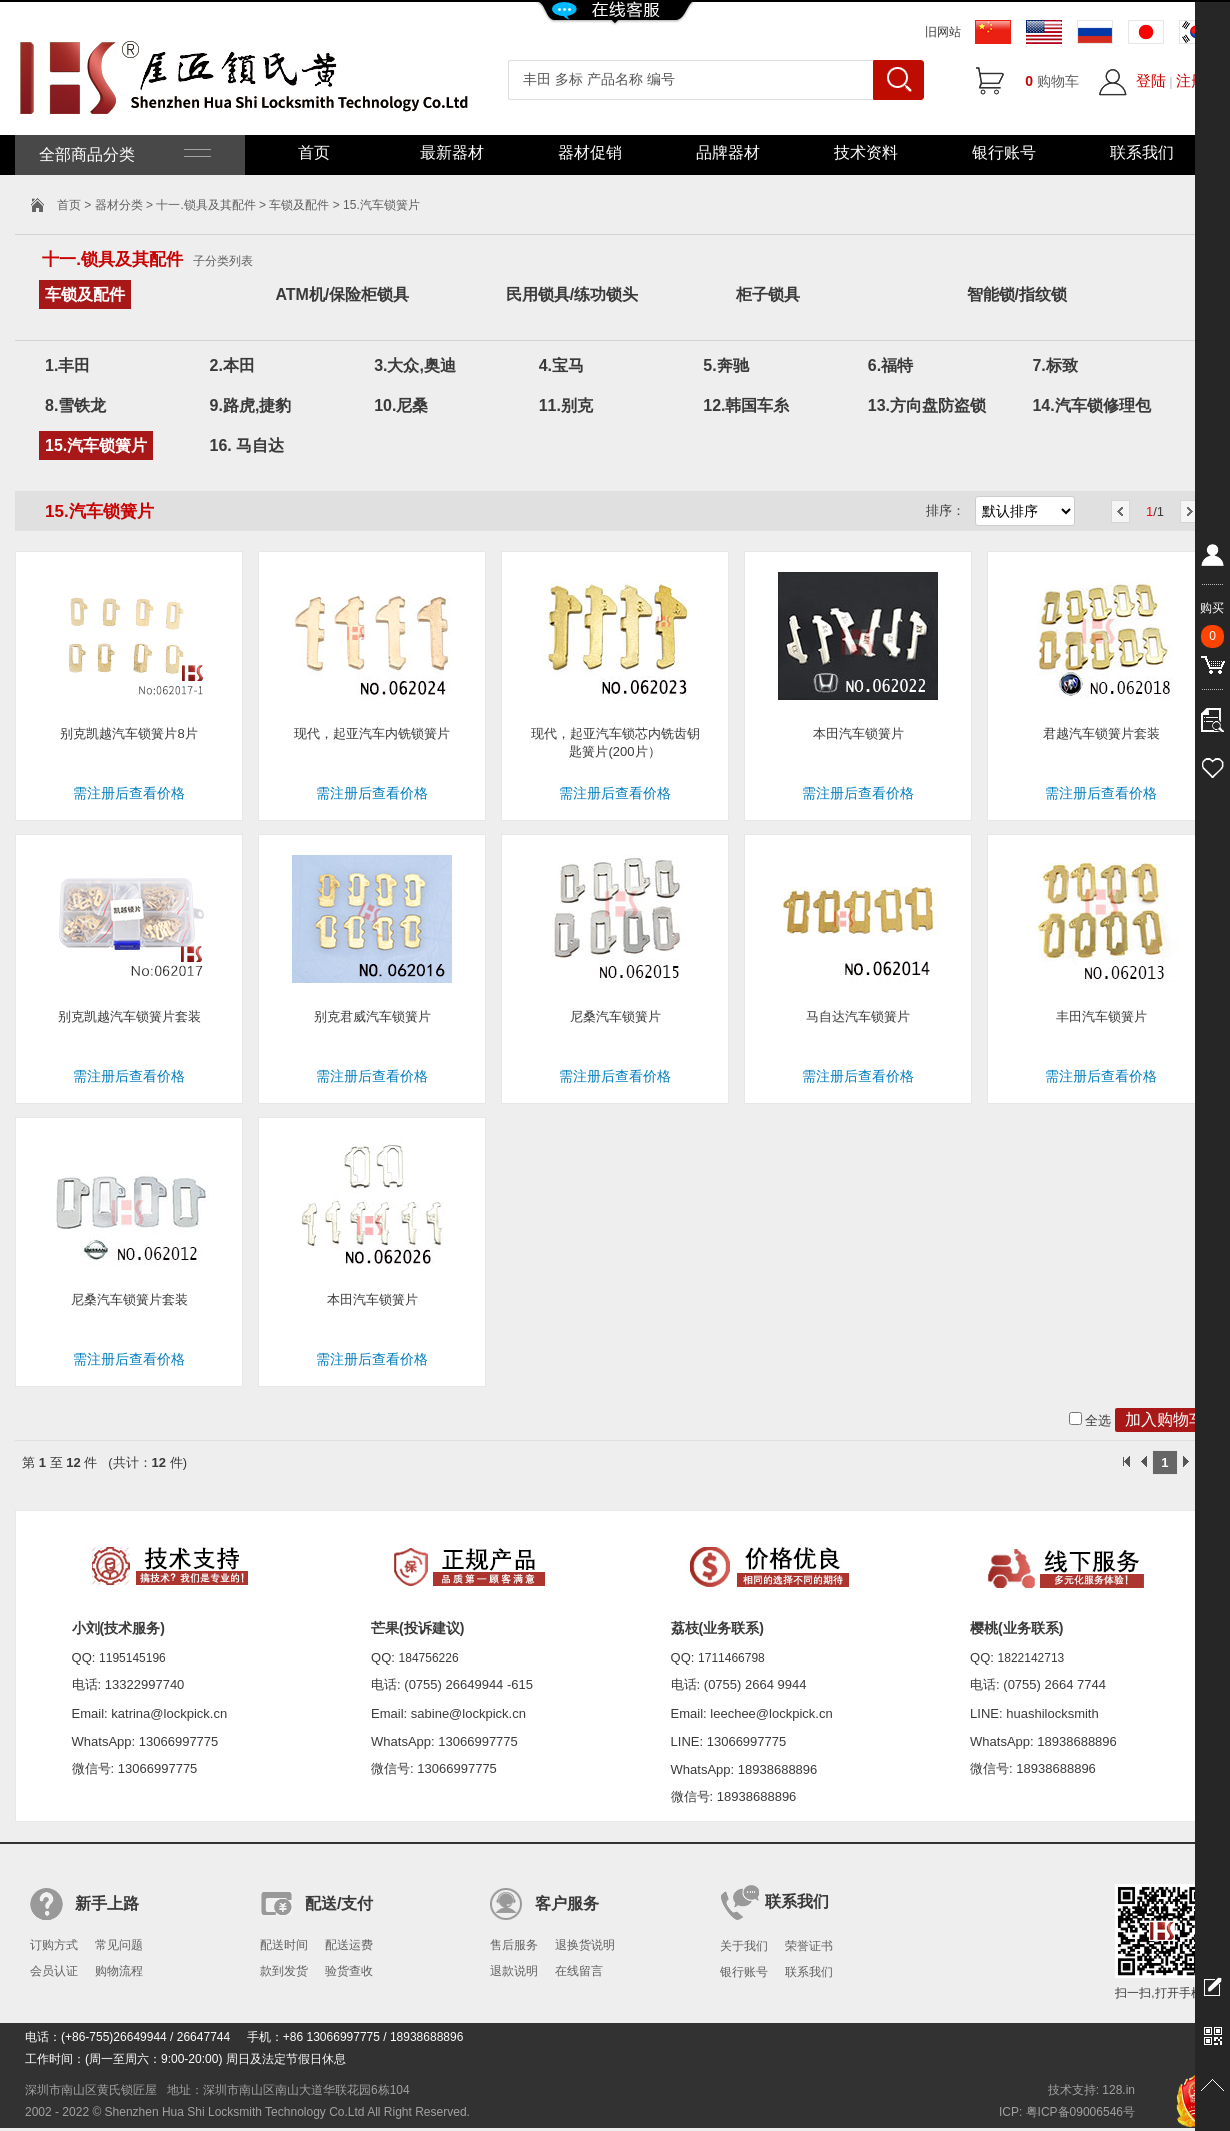  I want to click on 技术资料, so click(866, 152).